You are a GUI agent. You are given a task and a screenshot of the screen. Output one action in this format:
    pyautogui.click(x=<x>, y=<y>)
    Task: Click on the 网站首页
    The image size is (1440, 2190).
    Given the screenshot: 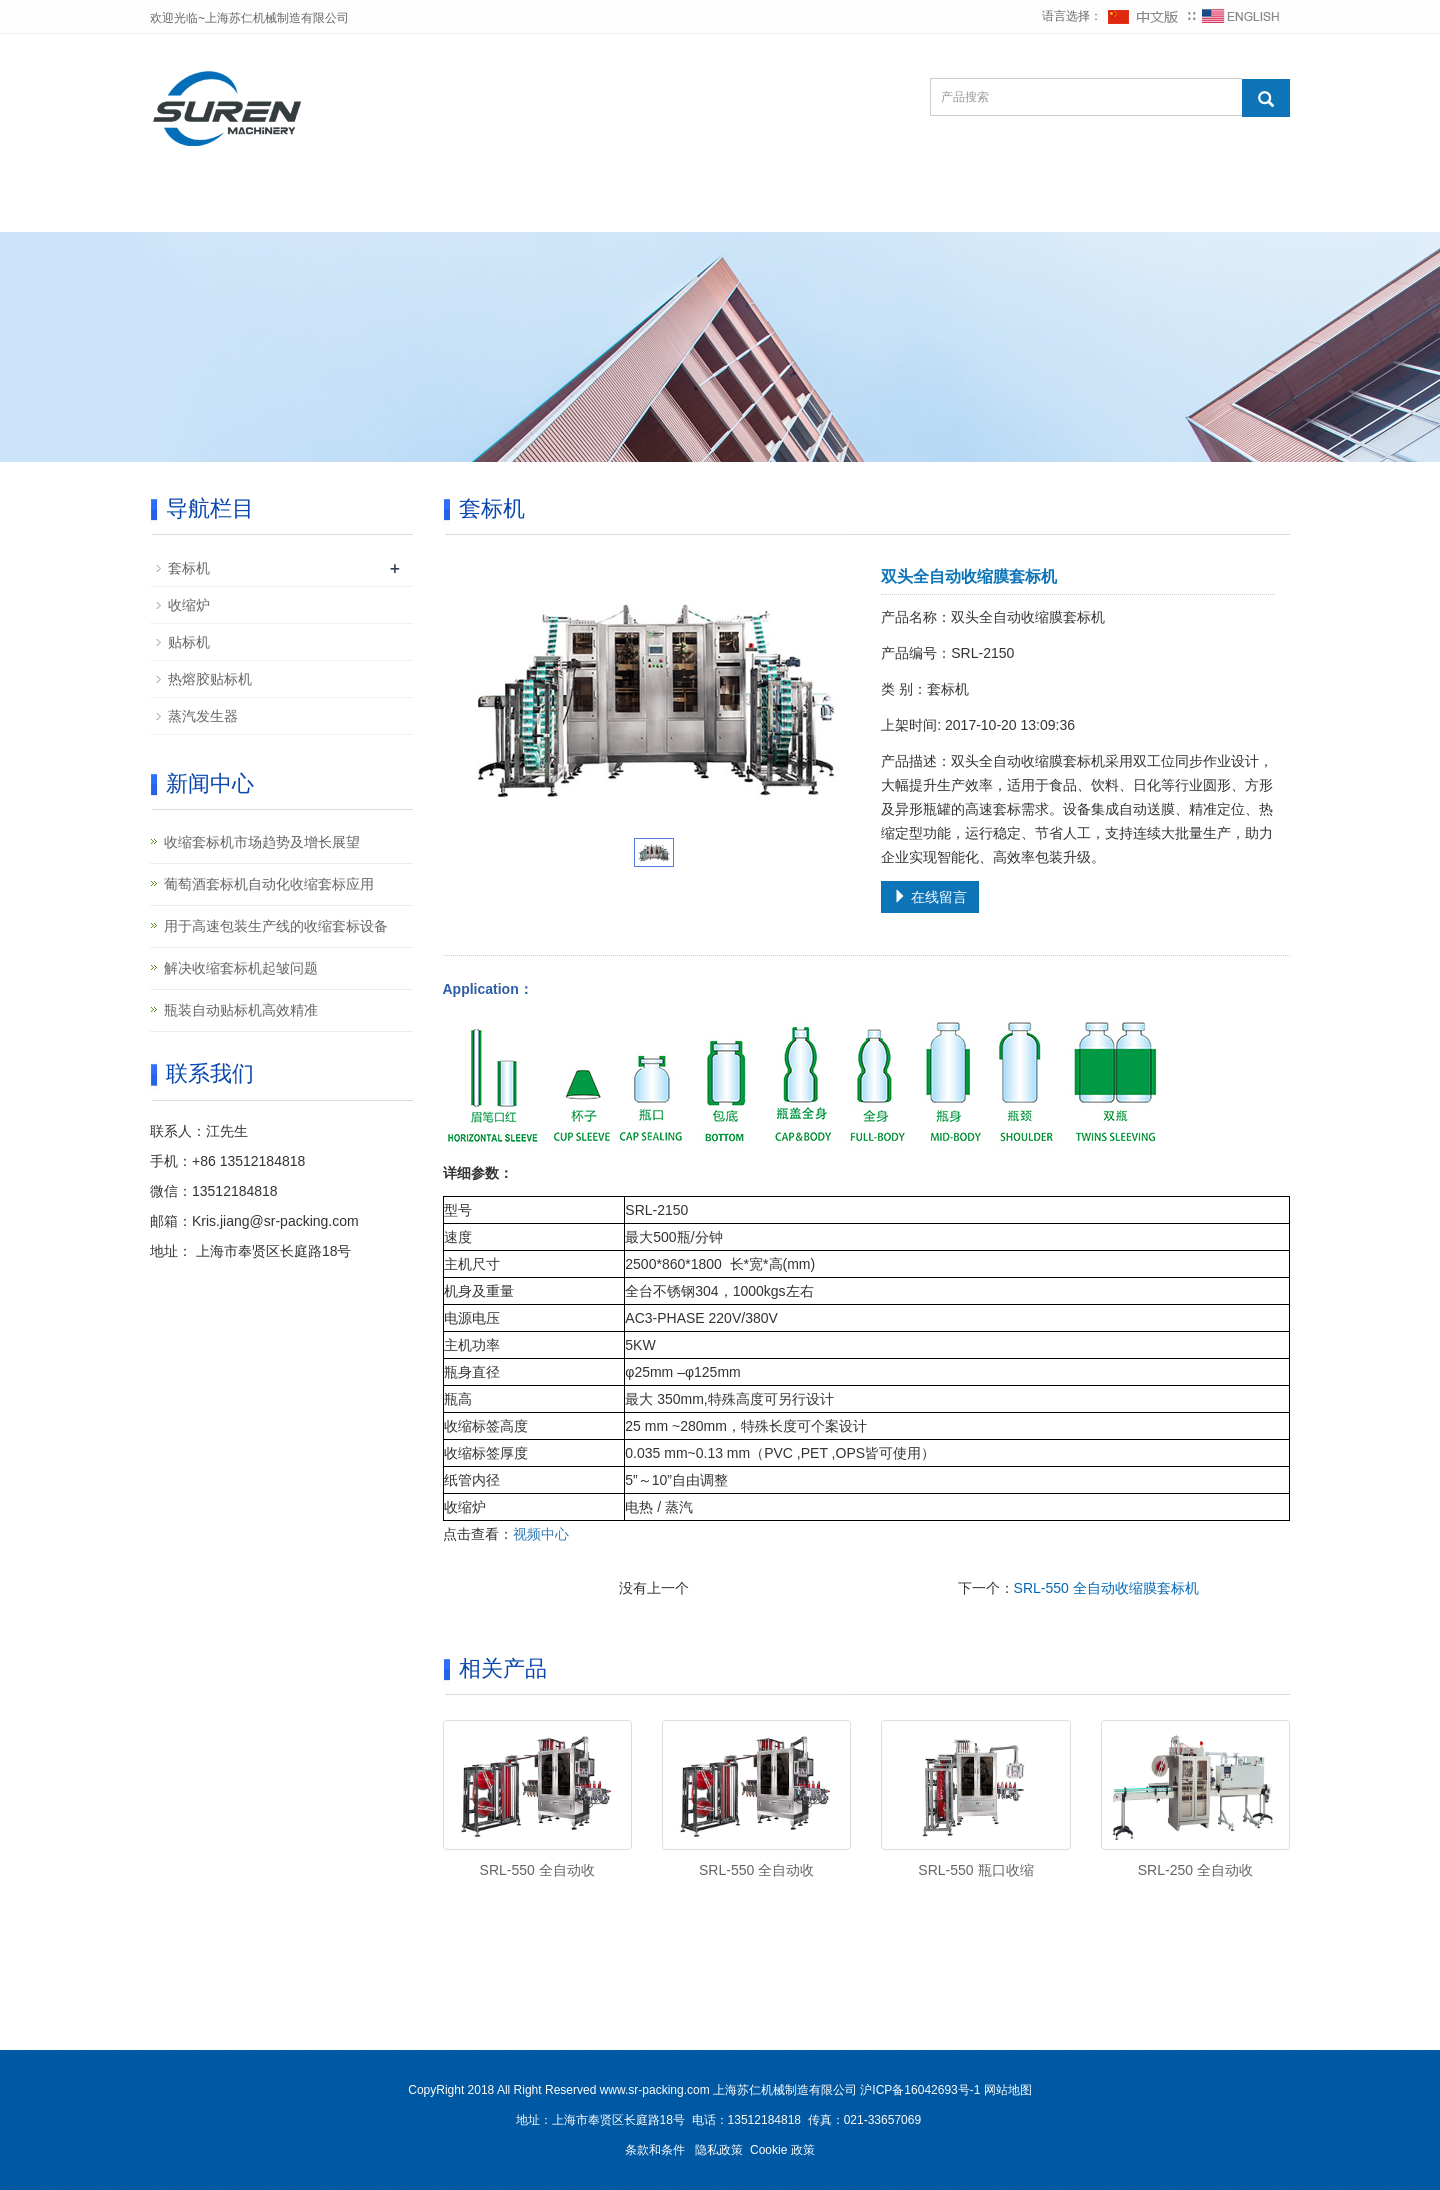 What is the action you would take?
    pyautogui.click(x=212, y=207)
    